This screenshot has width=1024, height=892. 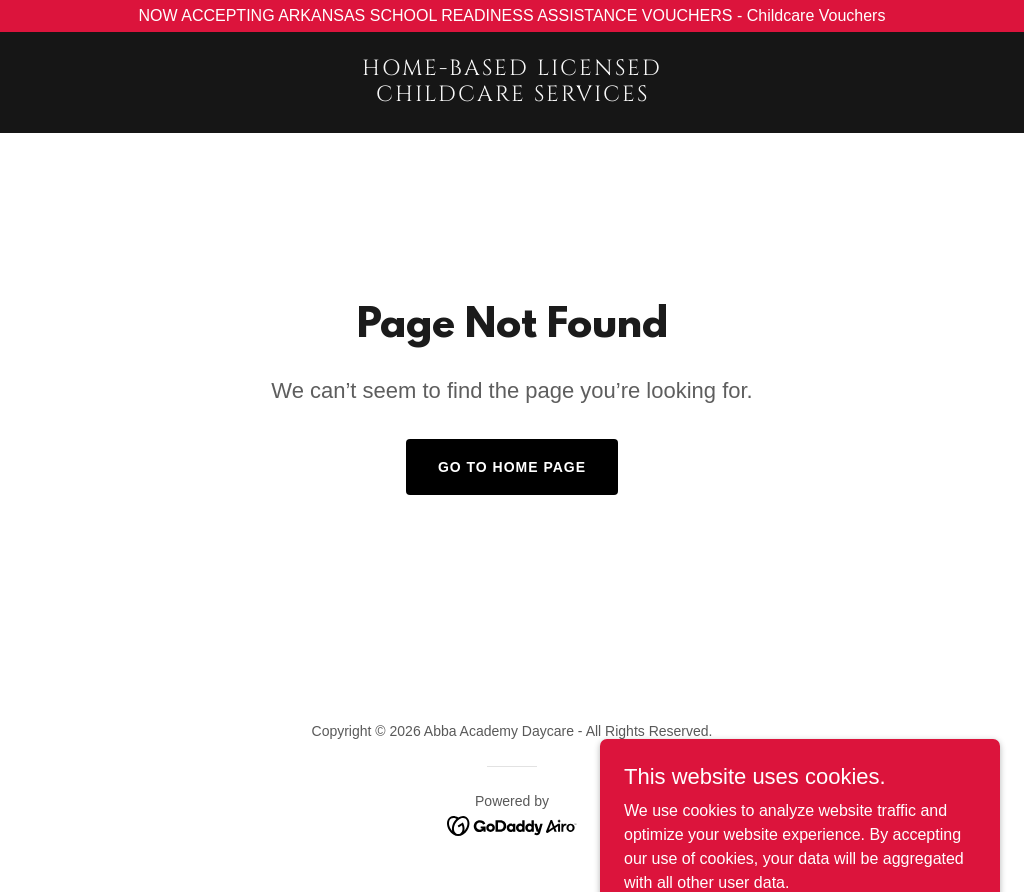 What do you see at coordinates (512, 95) in the screenshot?
I see `[link]` at bounding box center [512, 95].